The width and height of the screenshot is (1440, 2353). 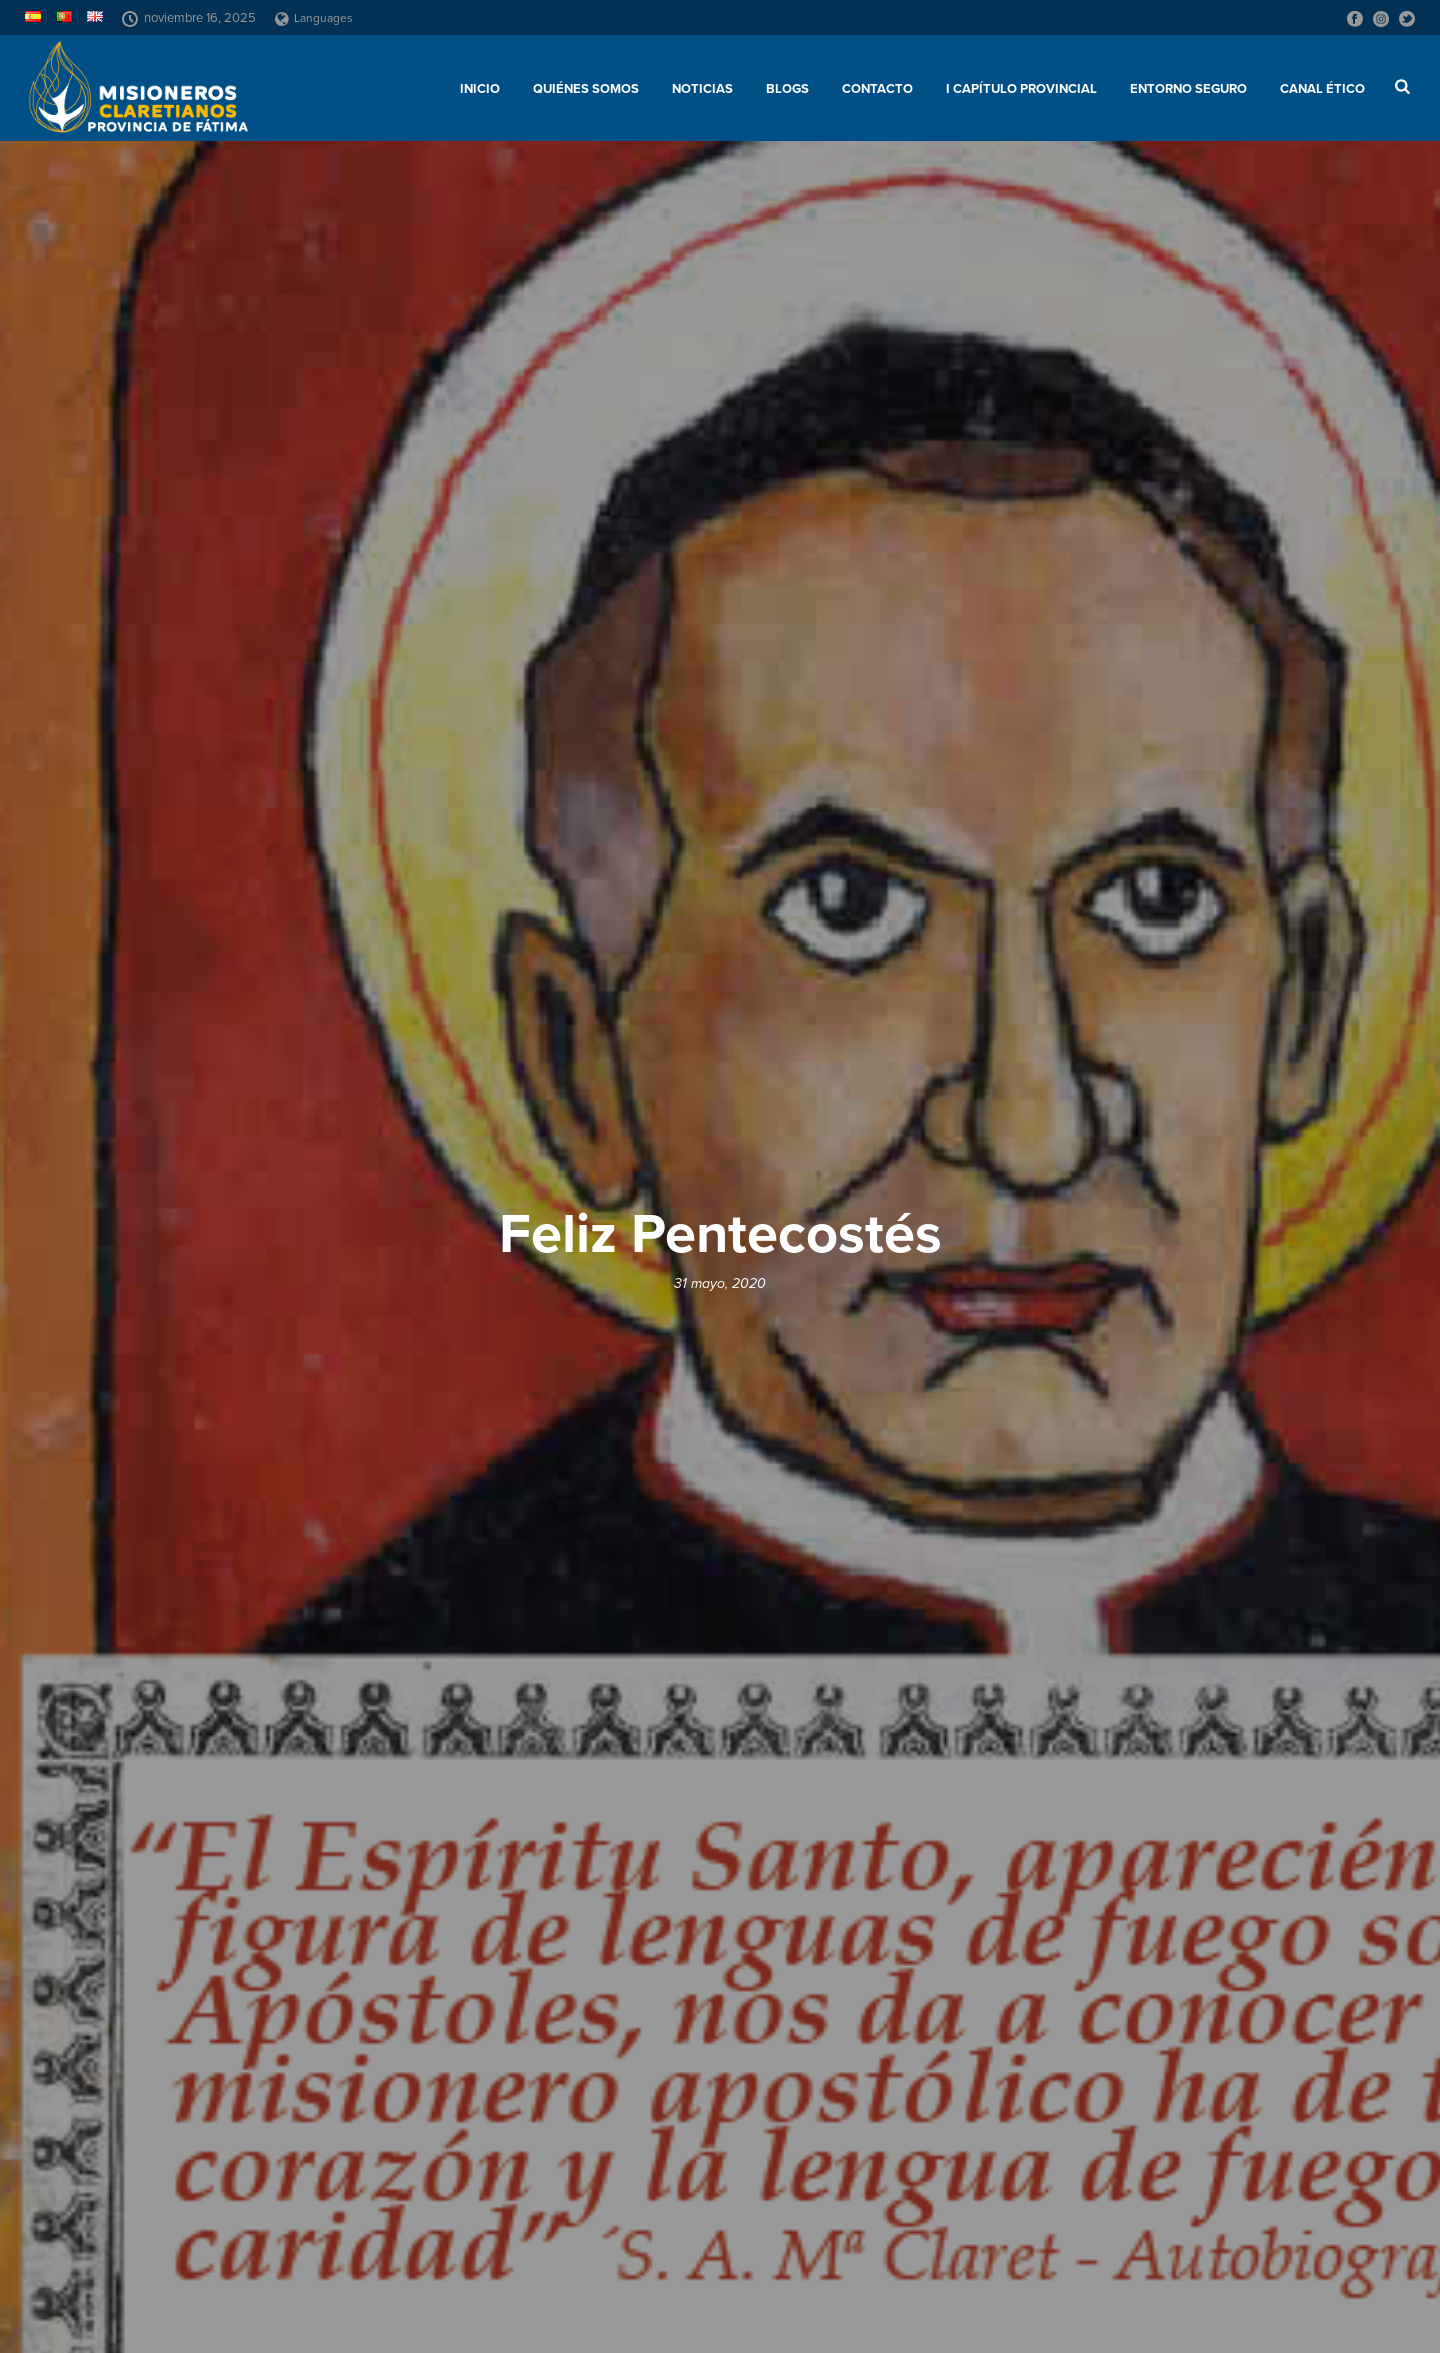 I want to click on 31 mayo, 2020, so click(x=720, y=1283).